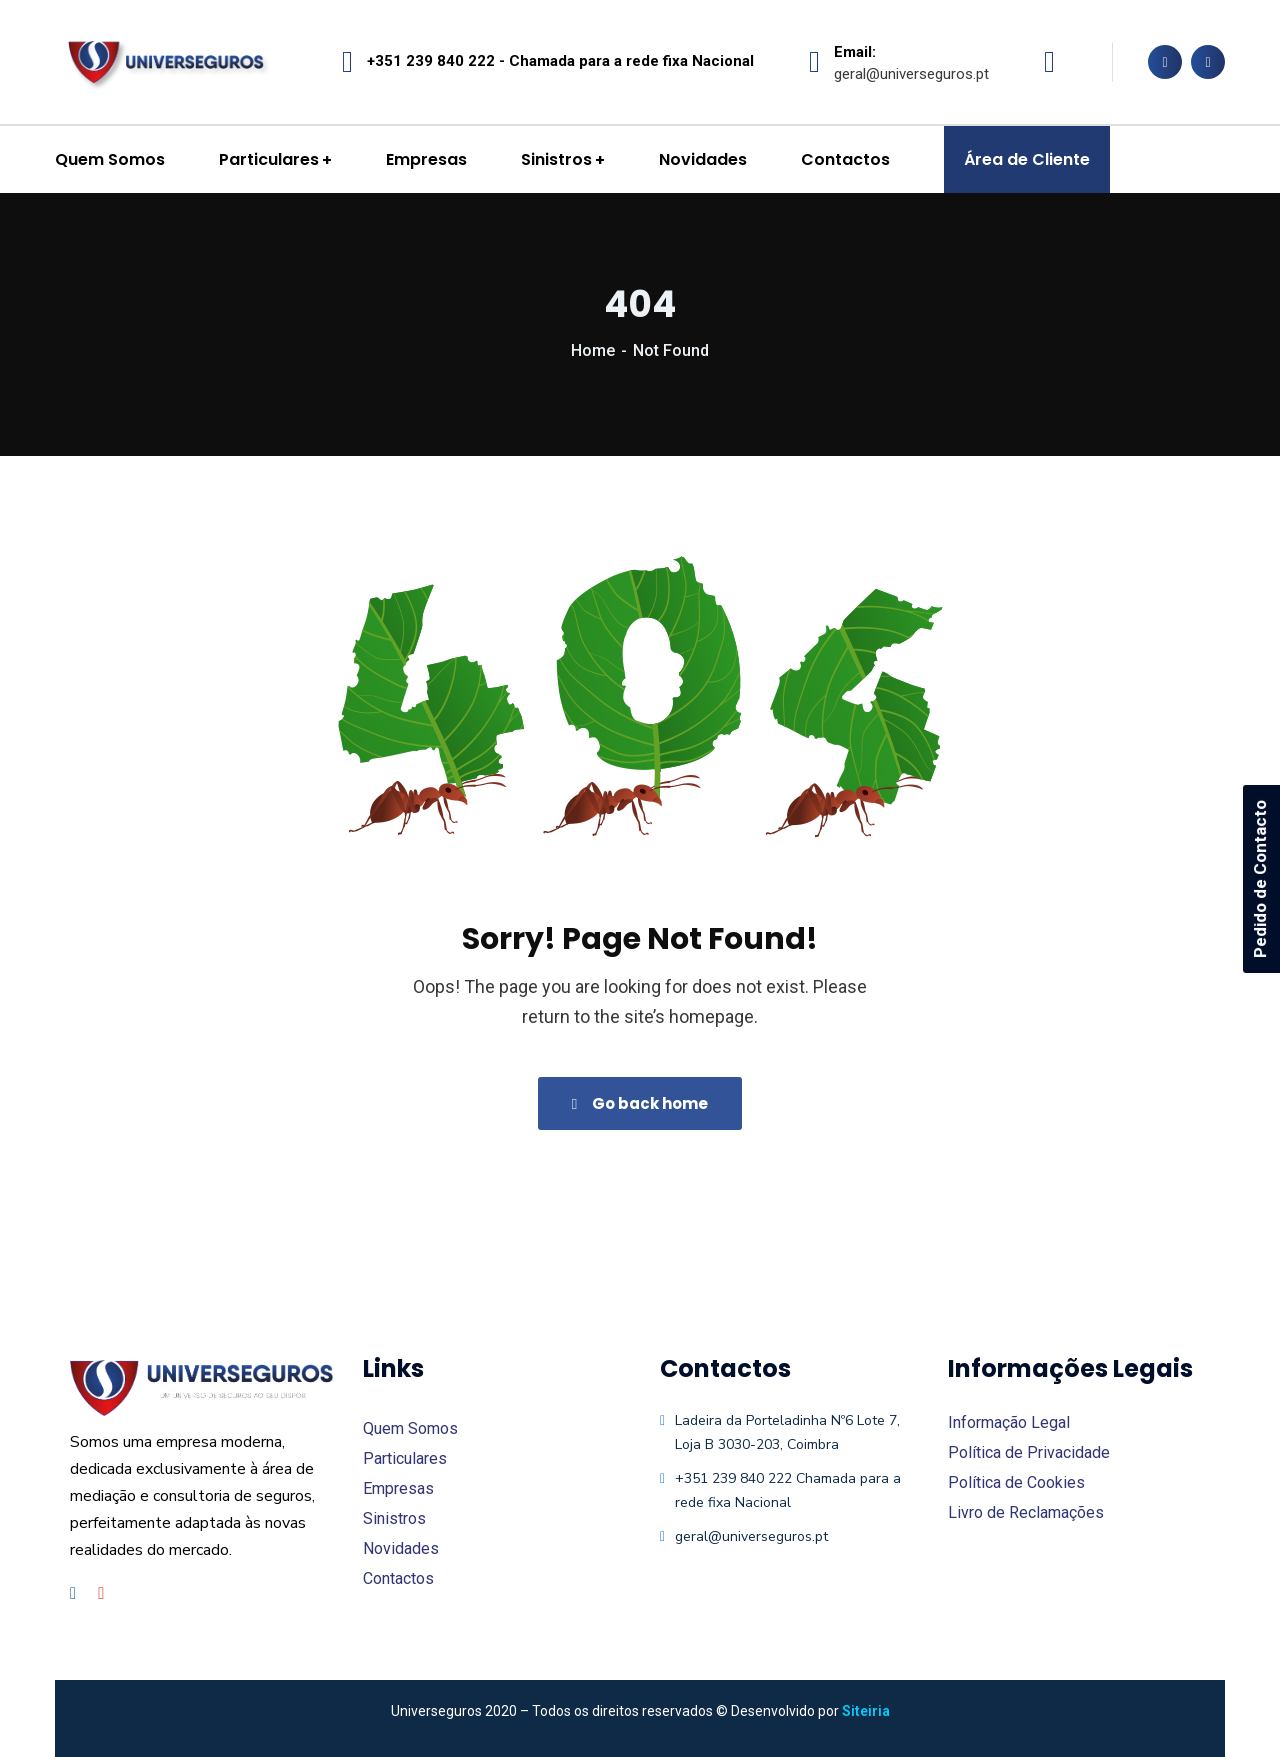  What do you see at coordinates (410, 1428) in the screenshot?
I see `Quem Somos` at bounding box center [410, 1428].